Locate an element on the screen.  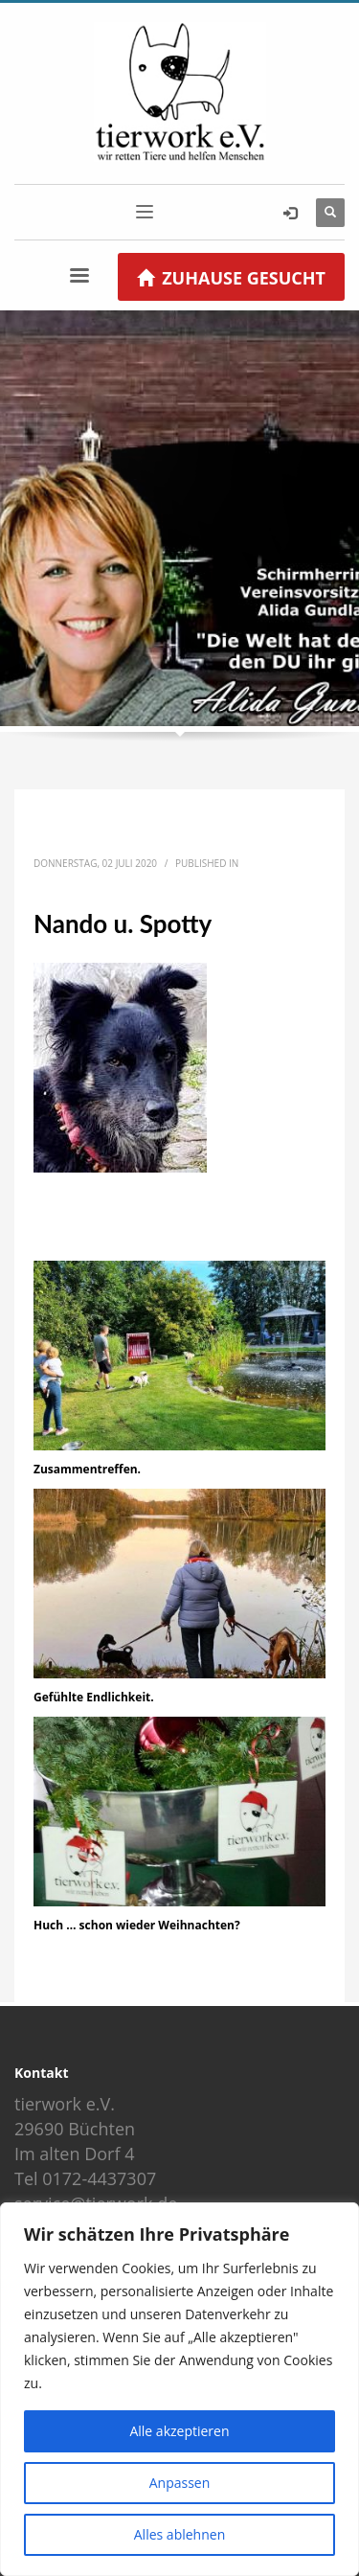
Alles ablehnen is located at coordinates (179, 2534).